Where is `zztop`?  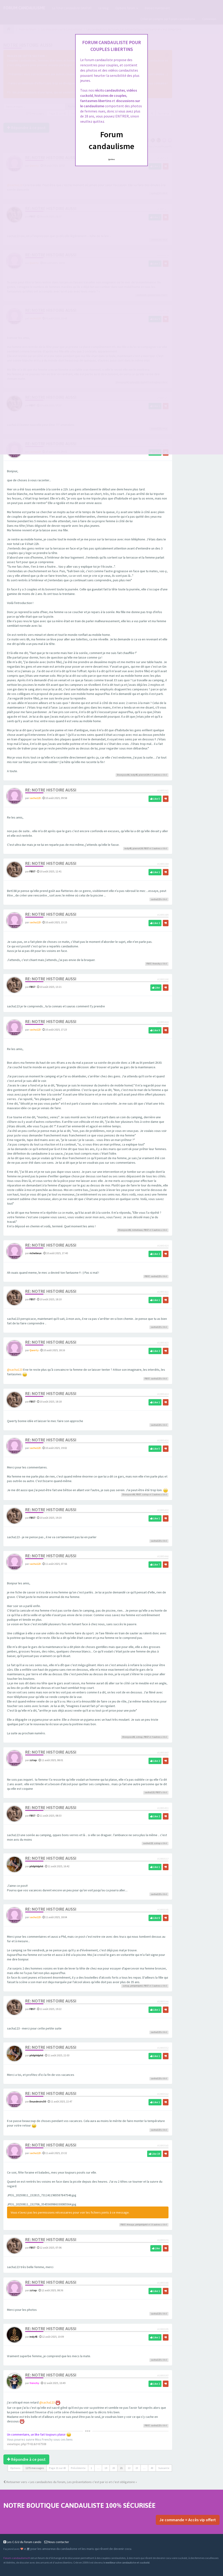
zztop is located at coordinates (145, 1494).